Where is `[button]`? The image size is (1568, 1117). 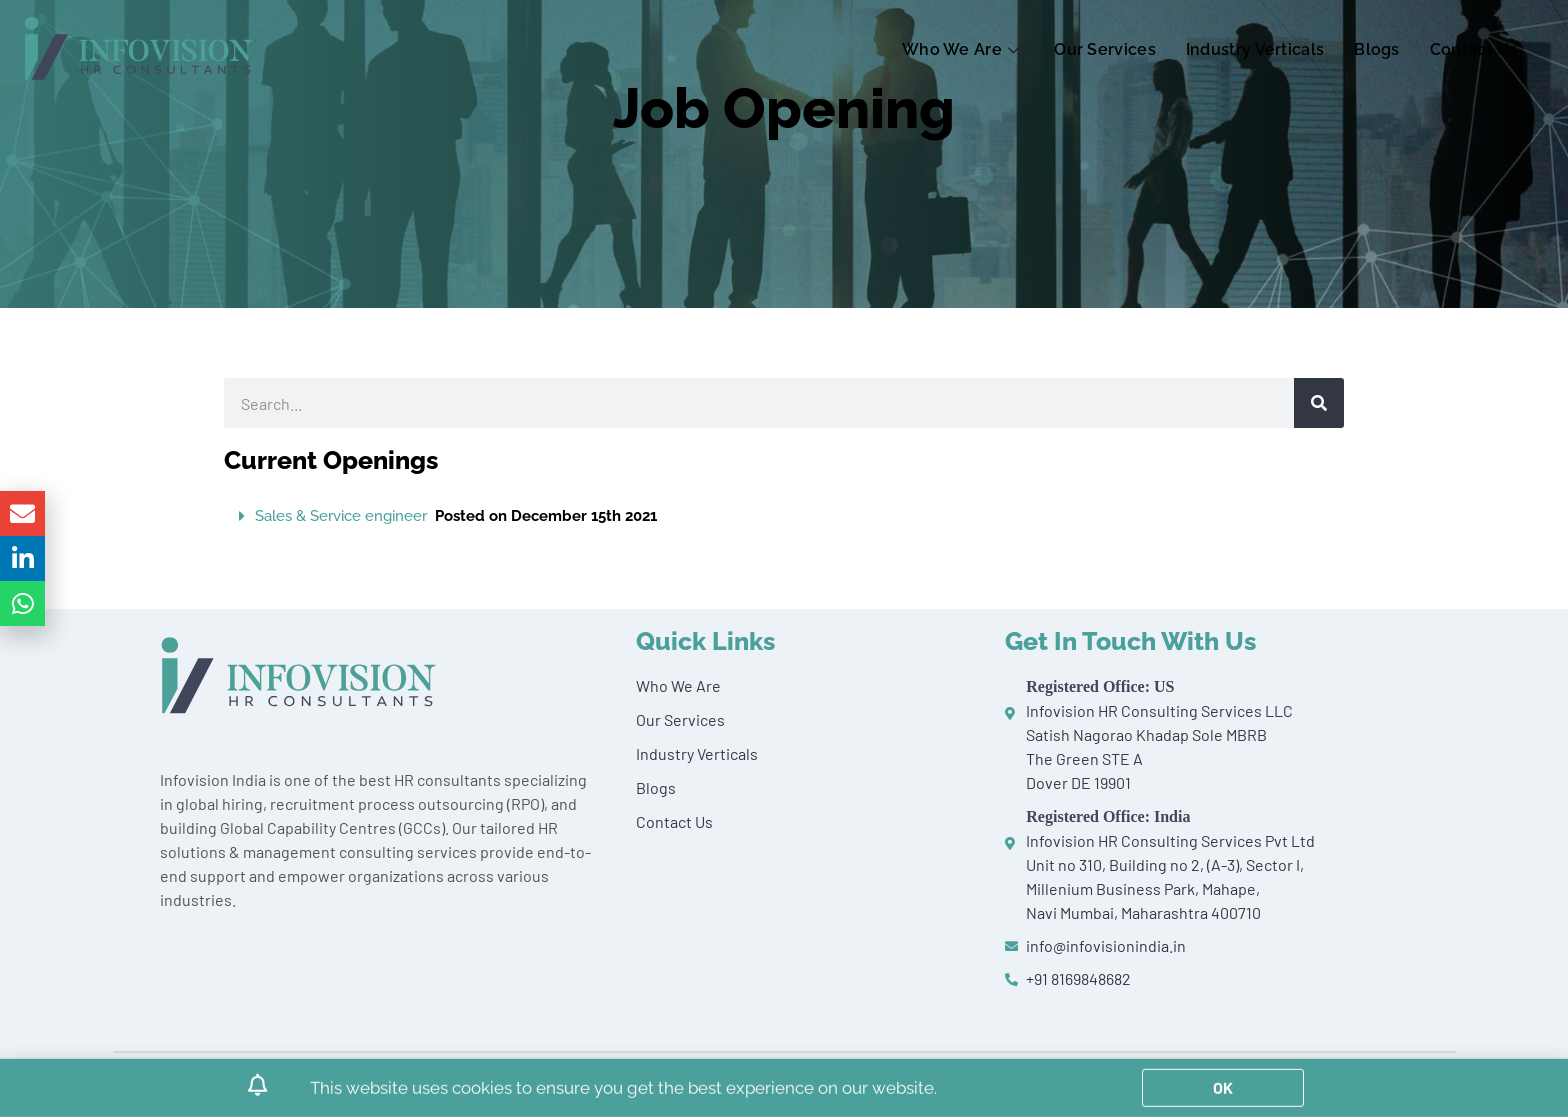 [button] is located at coordinates (784, 516).